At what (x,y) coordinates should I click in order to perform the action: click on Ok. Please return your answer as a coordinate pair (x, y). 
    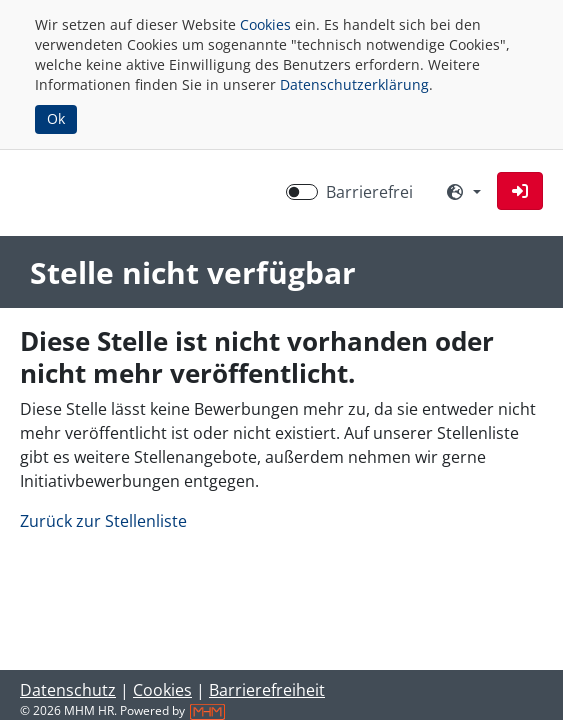
    Looking at the image, I should click on (56, 118).